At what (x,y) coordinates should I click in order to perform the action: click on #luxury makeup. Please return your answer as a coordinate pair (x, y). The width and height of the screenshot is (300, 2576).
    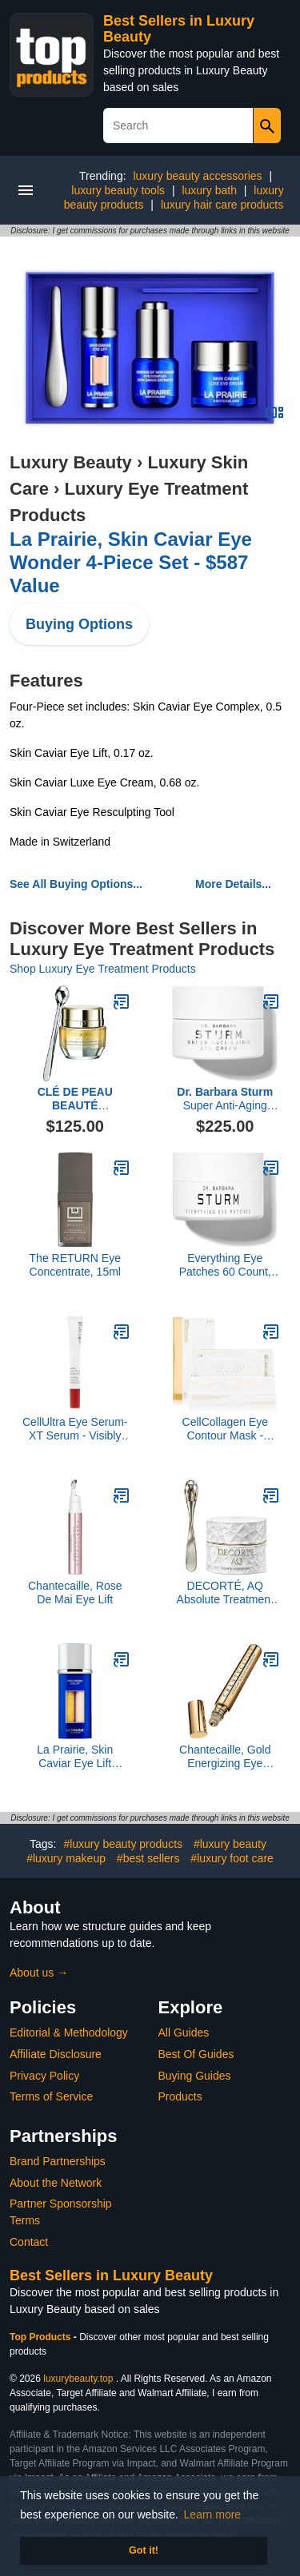
    Looking at the image, I should click on (66, 1858).